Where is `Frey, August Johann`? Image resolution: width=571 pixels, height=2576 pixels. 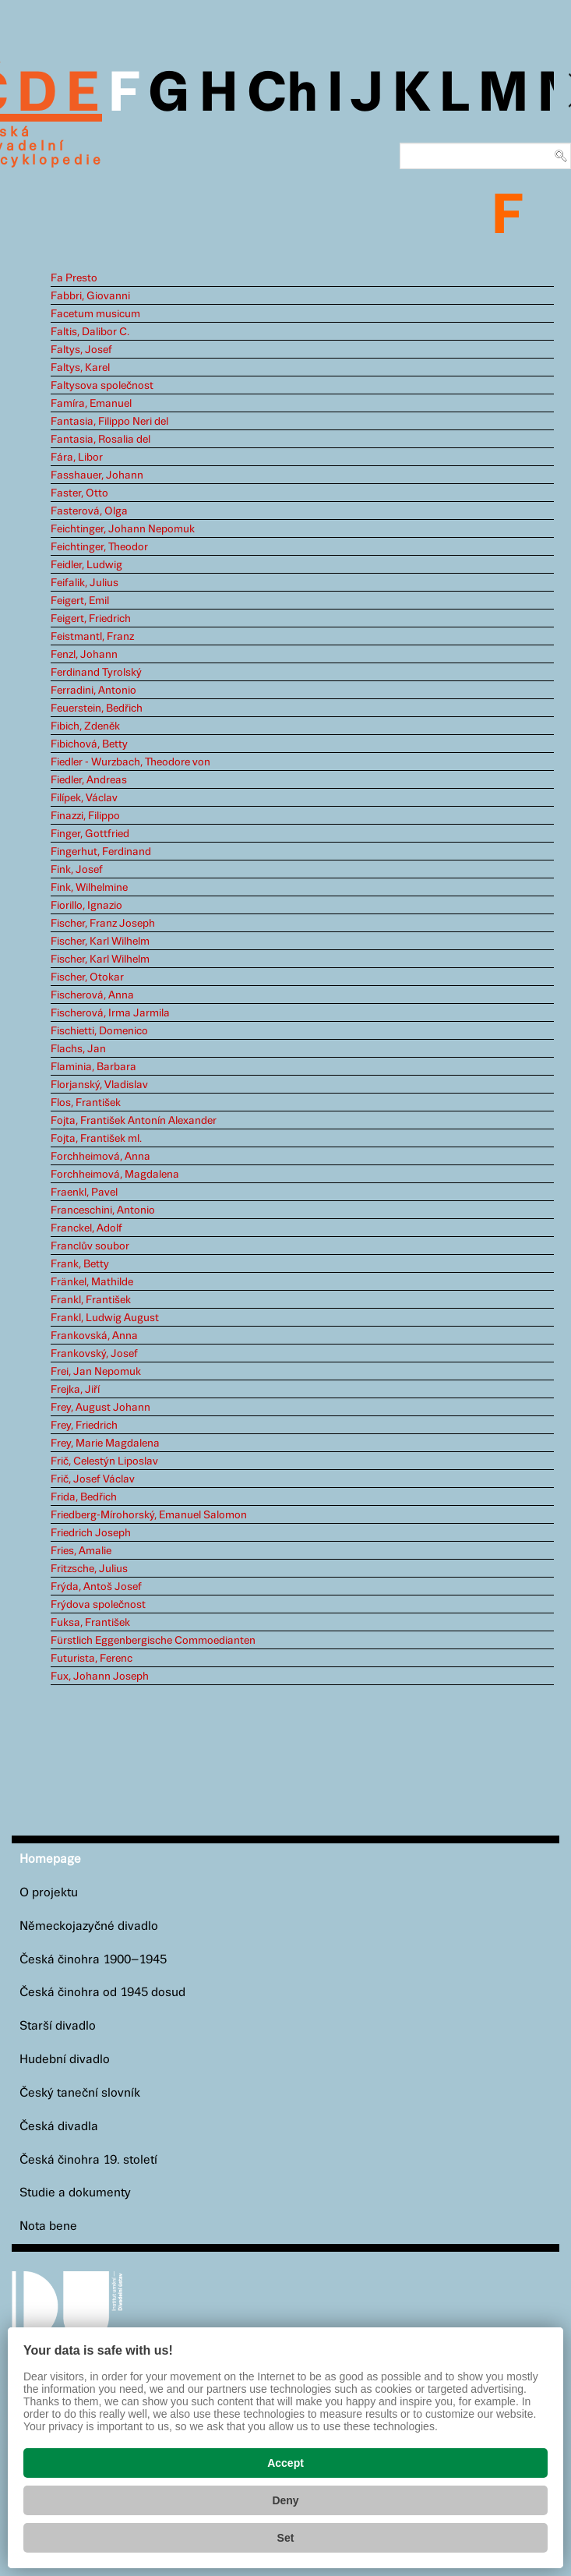 Frey, August Johann is located at coordinates (100, 1407).